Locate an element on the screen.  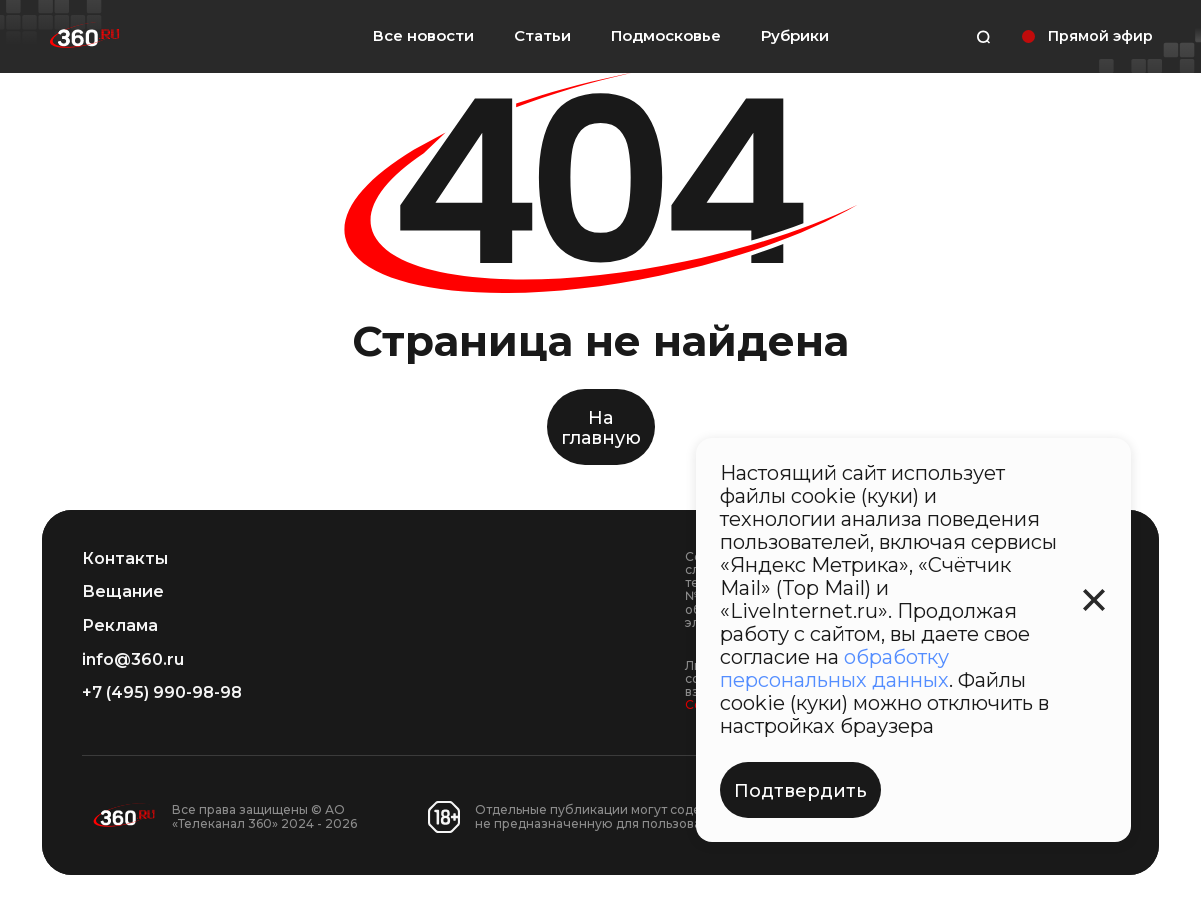
Реклама is located at coordinates (120, 626).